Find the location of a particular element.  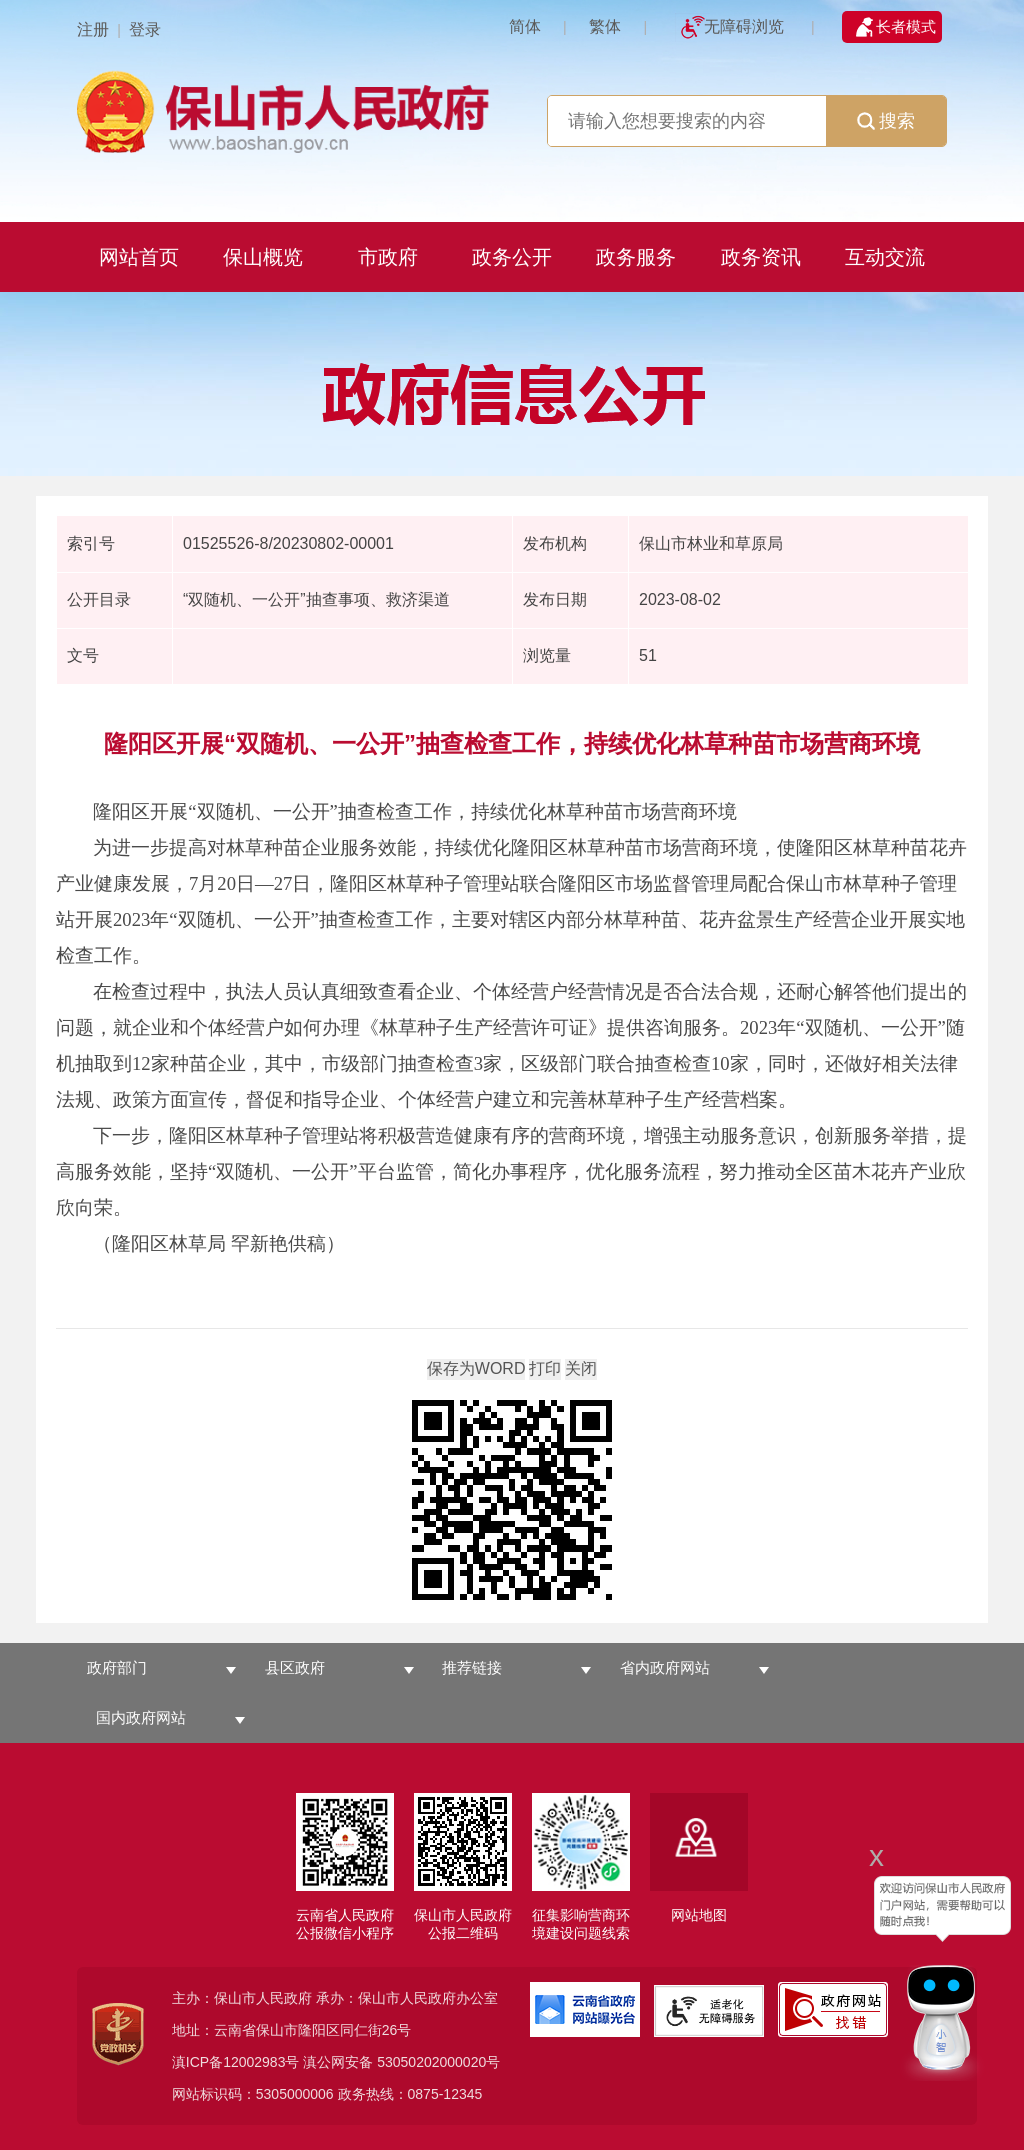

无障碍浏览 is located at coordinates (744, 26).